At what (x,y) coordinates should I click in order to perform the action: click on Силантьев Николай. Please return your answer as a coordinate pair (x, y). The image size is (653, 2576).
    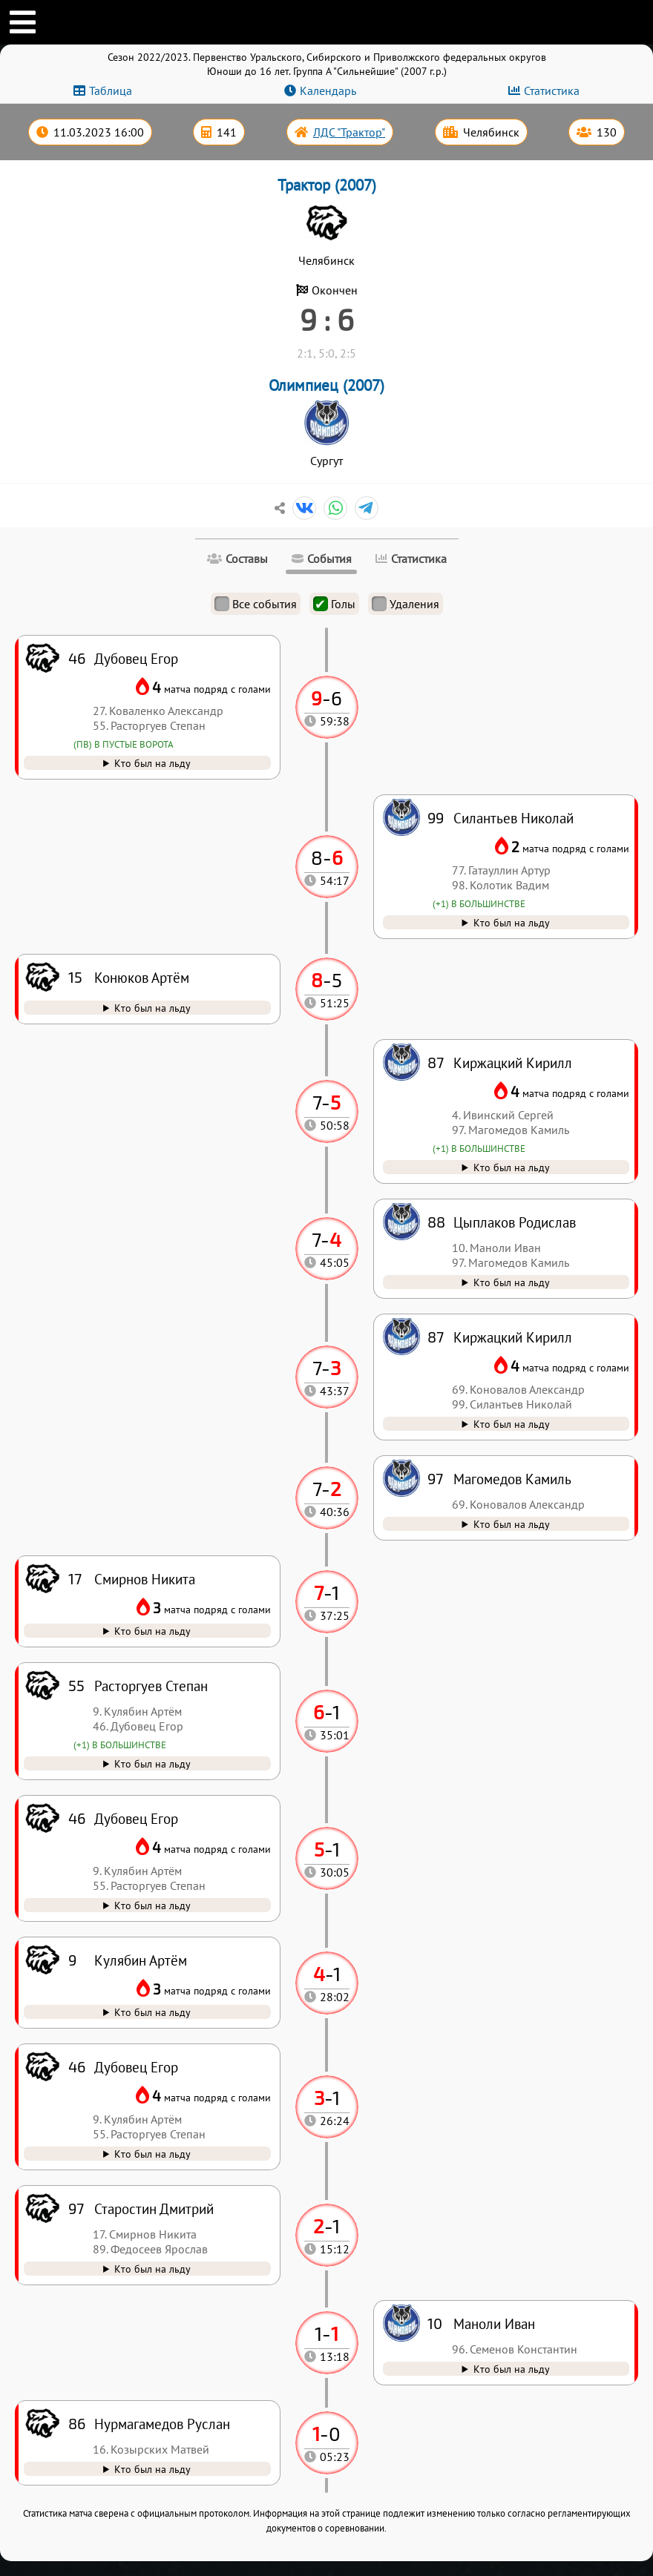
    Looking at the image, I should click on (513, 817).